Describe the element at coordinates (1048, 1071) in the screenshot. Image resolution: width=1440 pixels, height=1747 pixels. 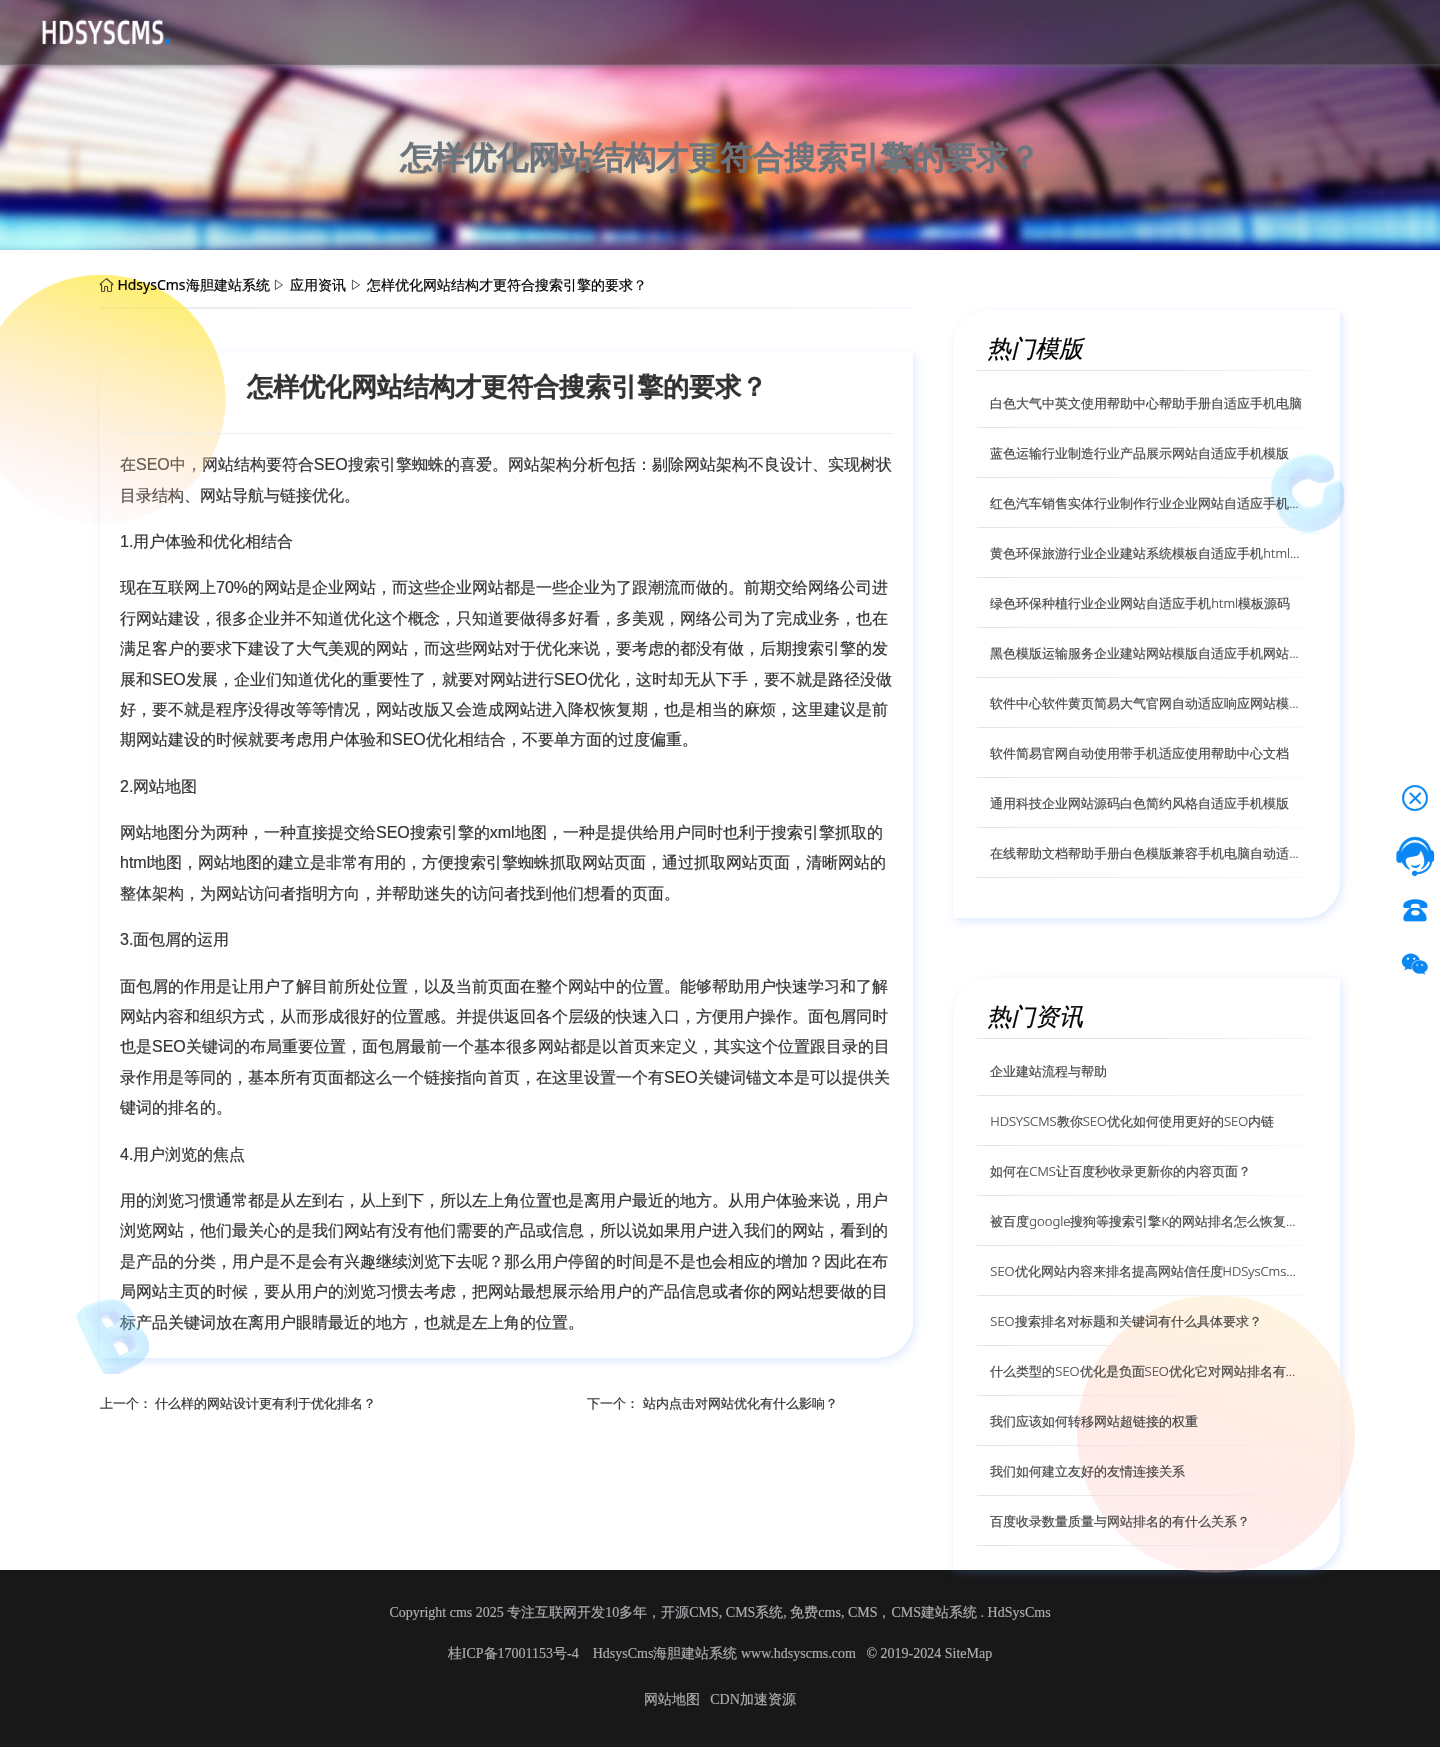
I see `企业建站流程与帮助` at that location.